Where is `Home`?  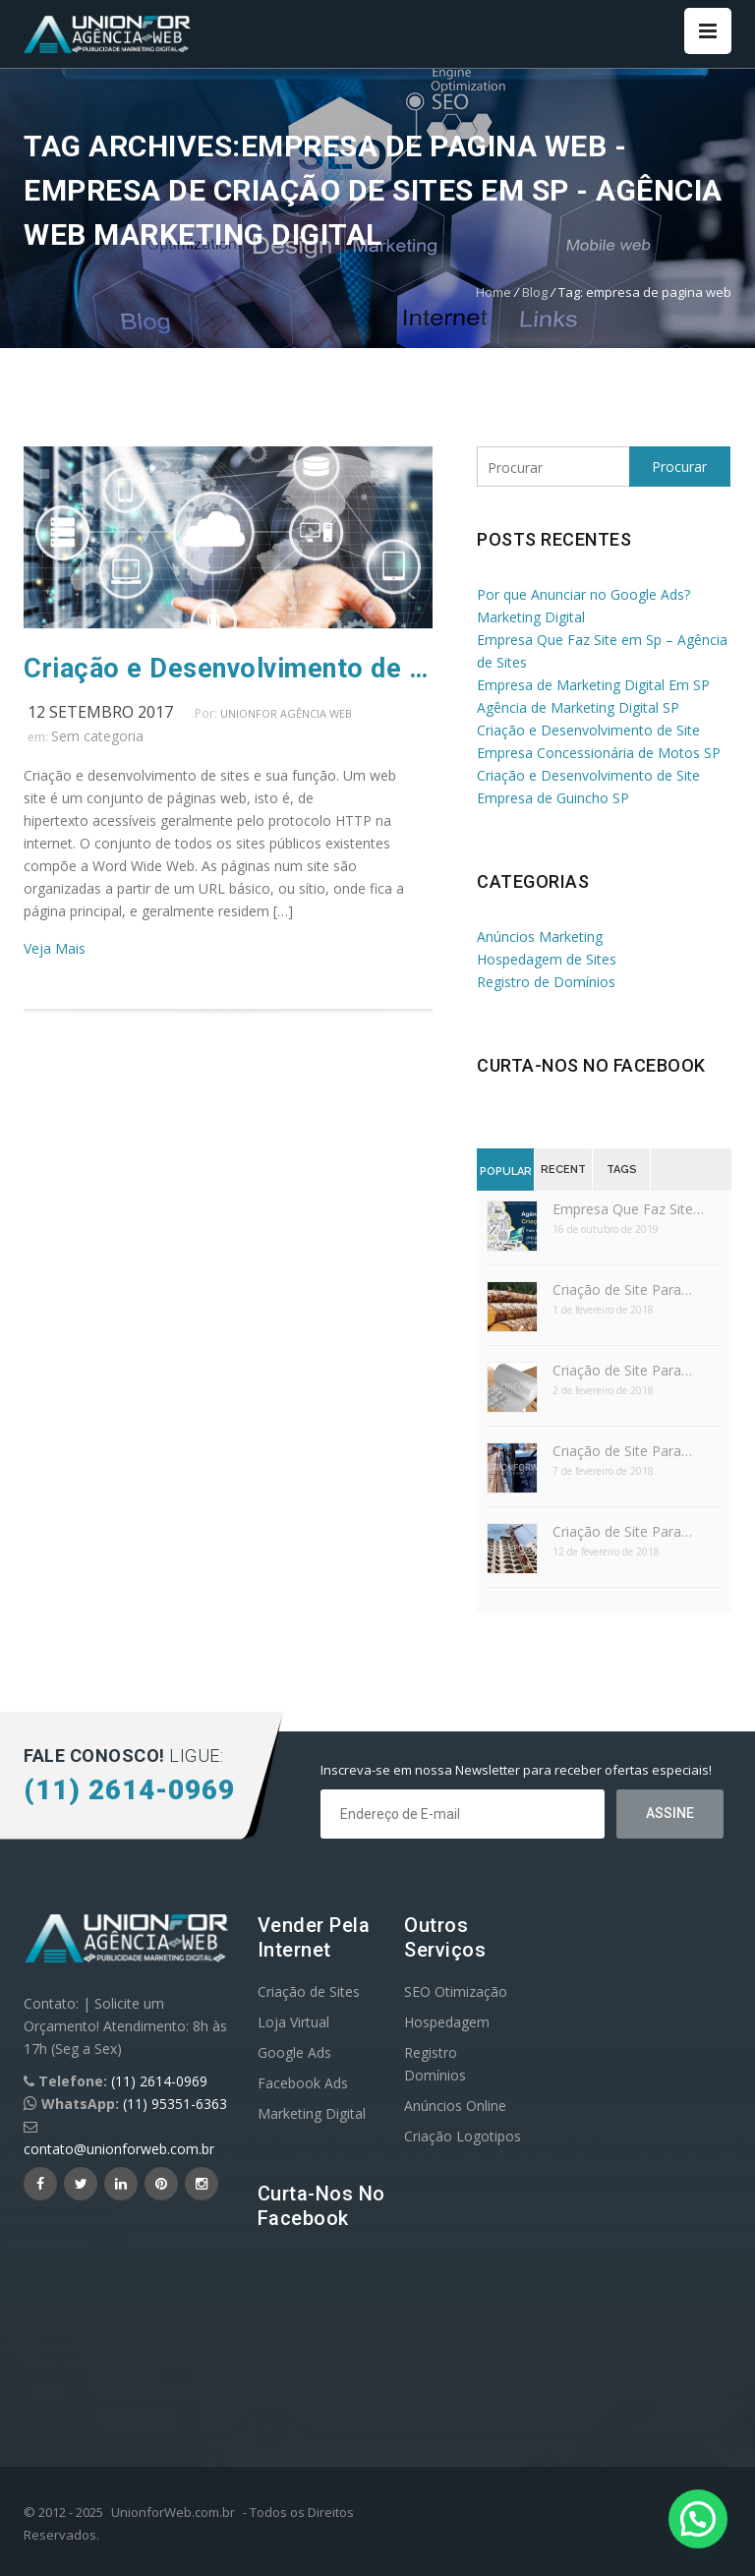 Home is located at coordinates (493, 292).